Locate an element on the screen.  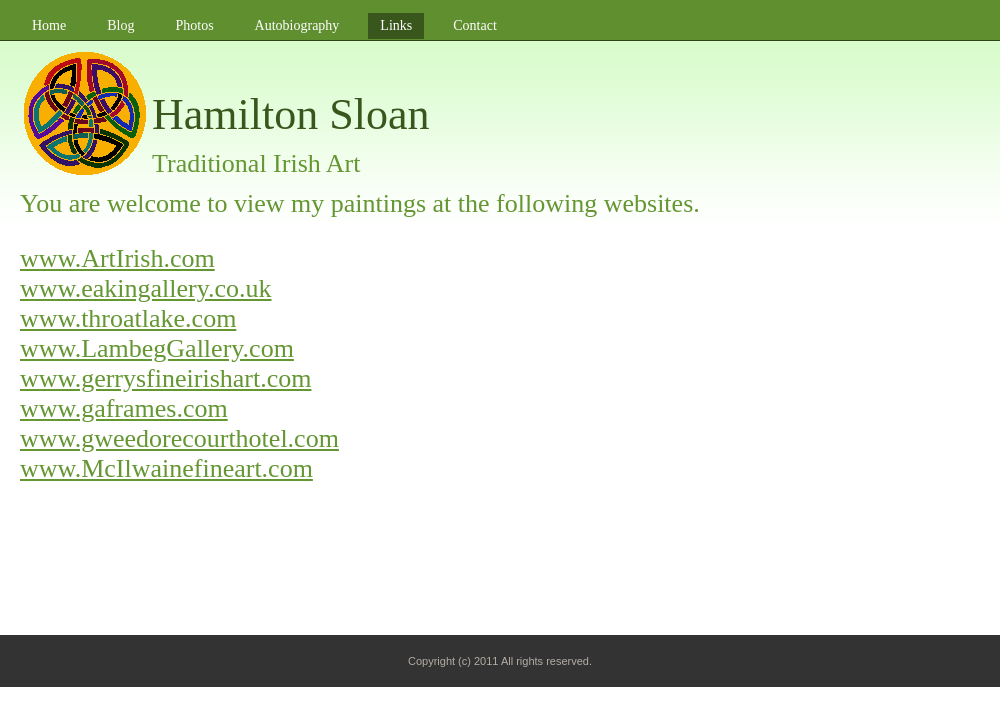
Hamilton Sloan is located at coordinates (290, 114).